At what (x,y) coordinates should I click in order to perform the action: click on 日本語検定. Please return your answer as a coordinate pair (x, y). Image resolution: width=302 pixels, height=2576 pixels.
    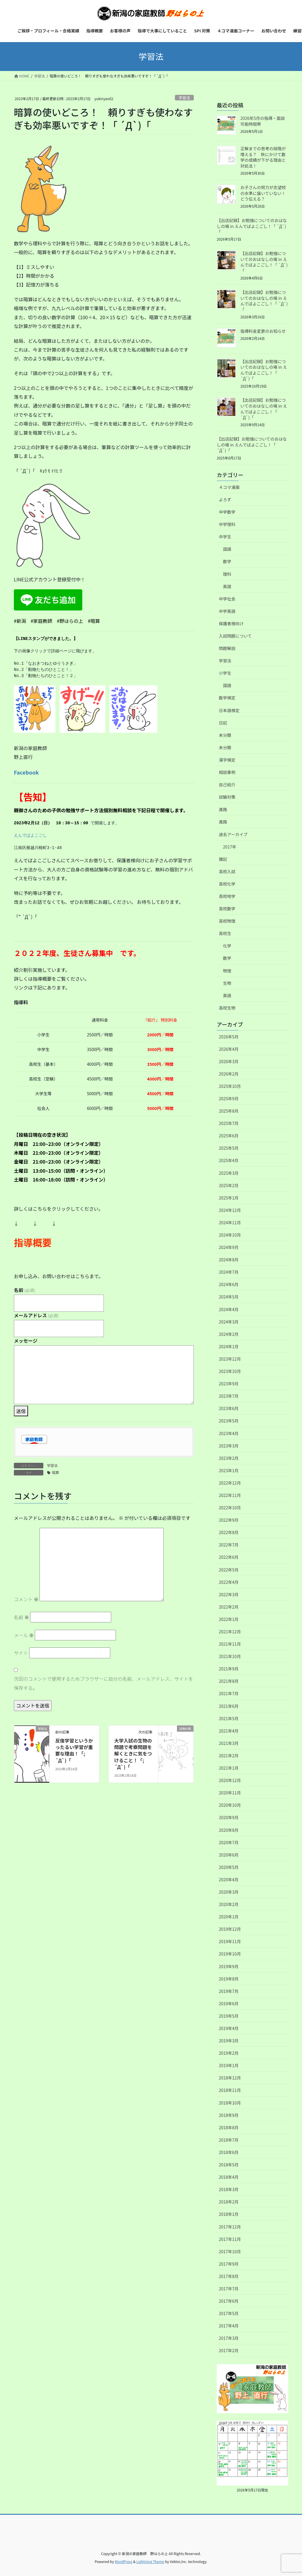
    Looking at the image, I should click on (229, 710).